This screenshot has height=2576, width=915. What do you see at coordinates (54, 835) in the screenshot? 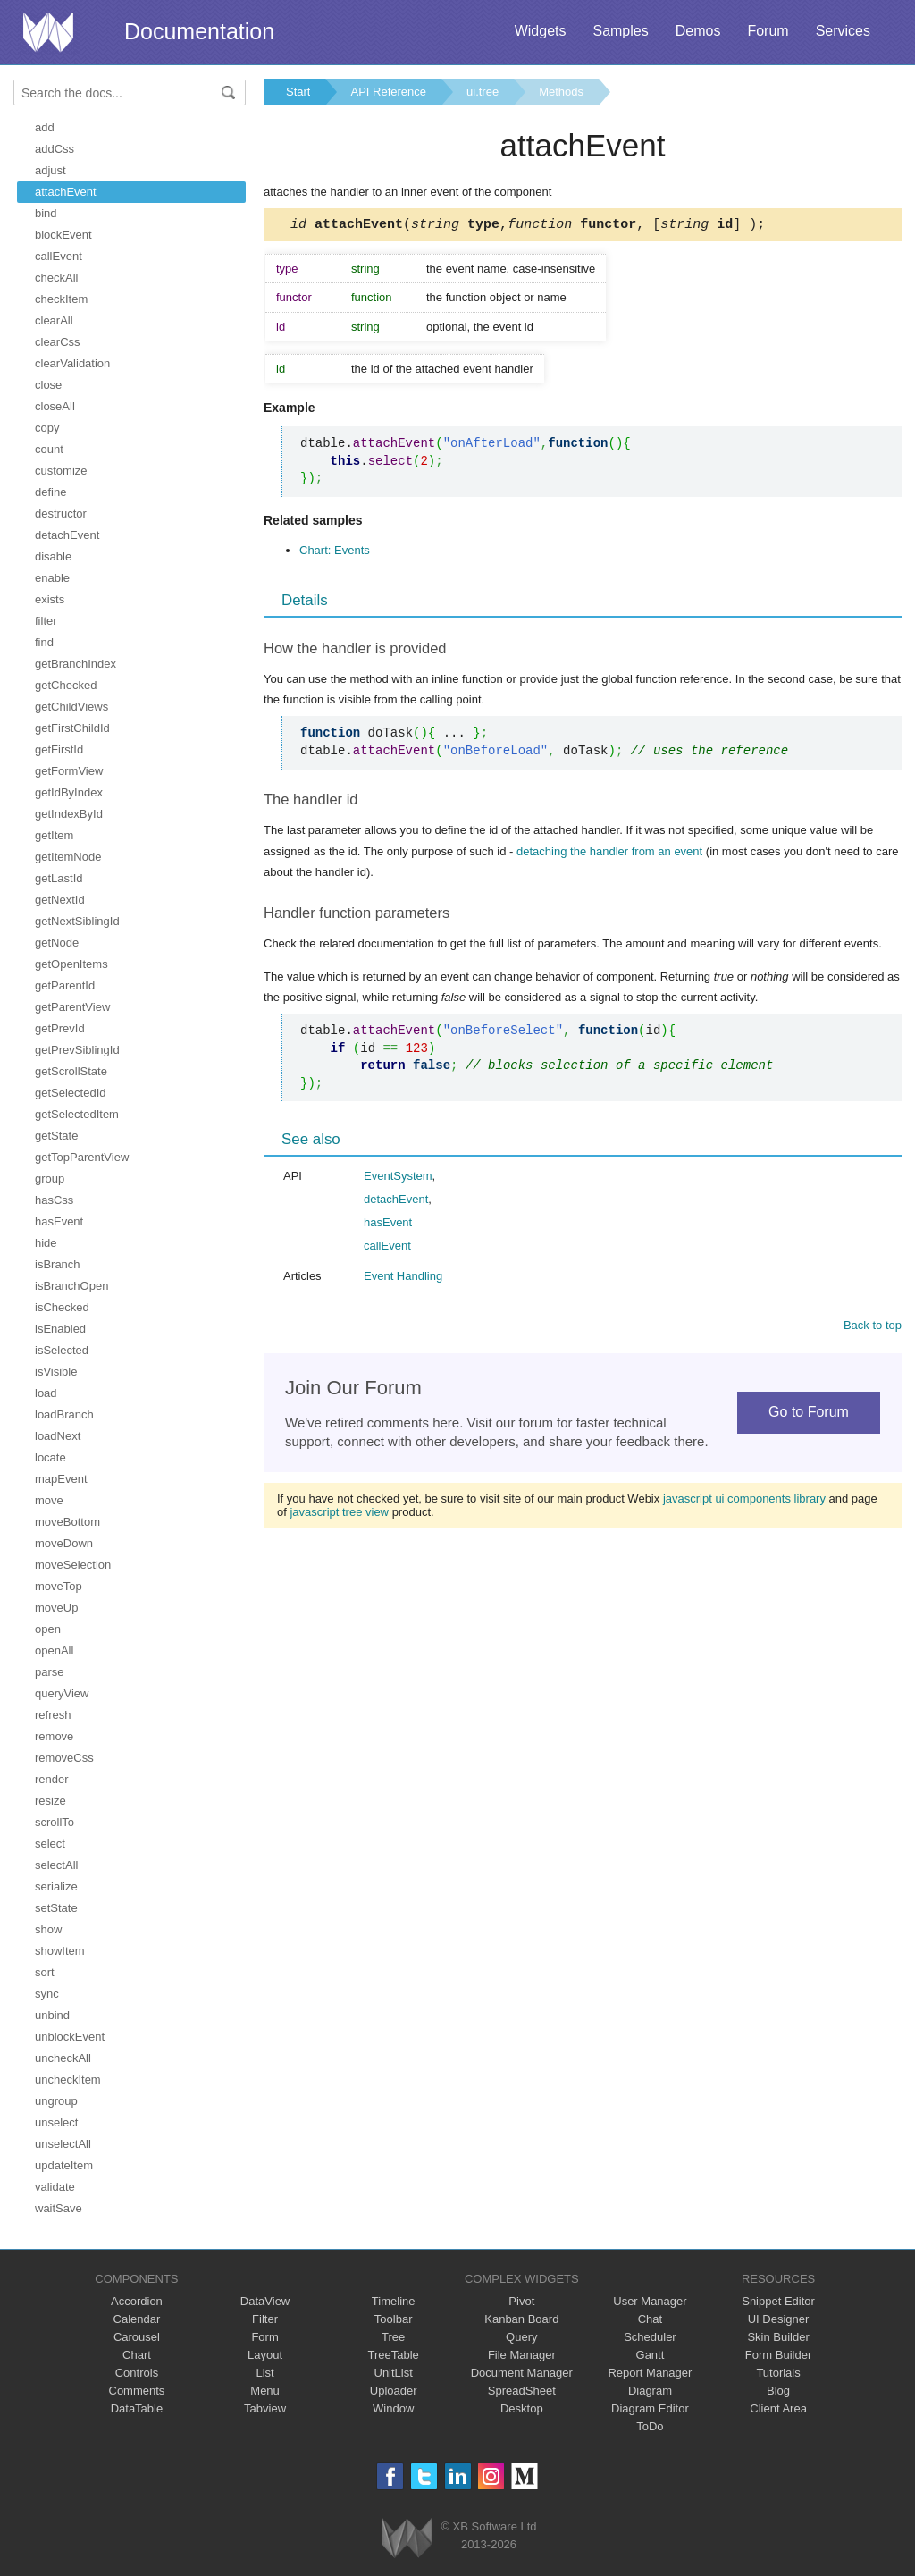
I see `getItem` at bounding box center [54, 835].